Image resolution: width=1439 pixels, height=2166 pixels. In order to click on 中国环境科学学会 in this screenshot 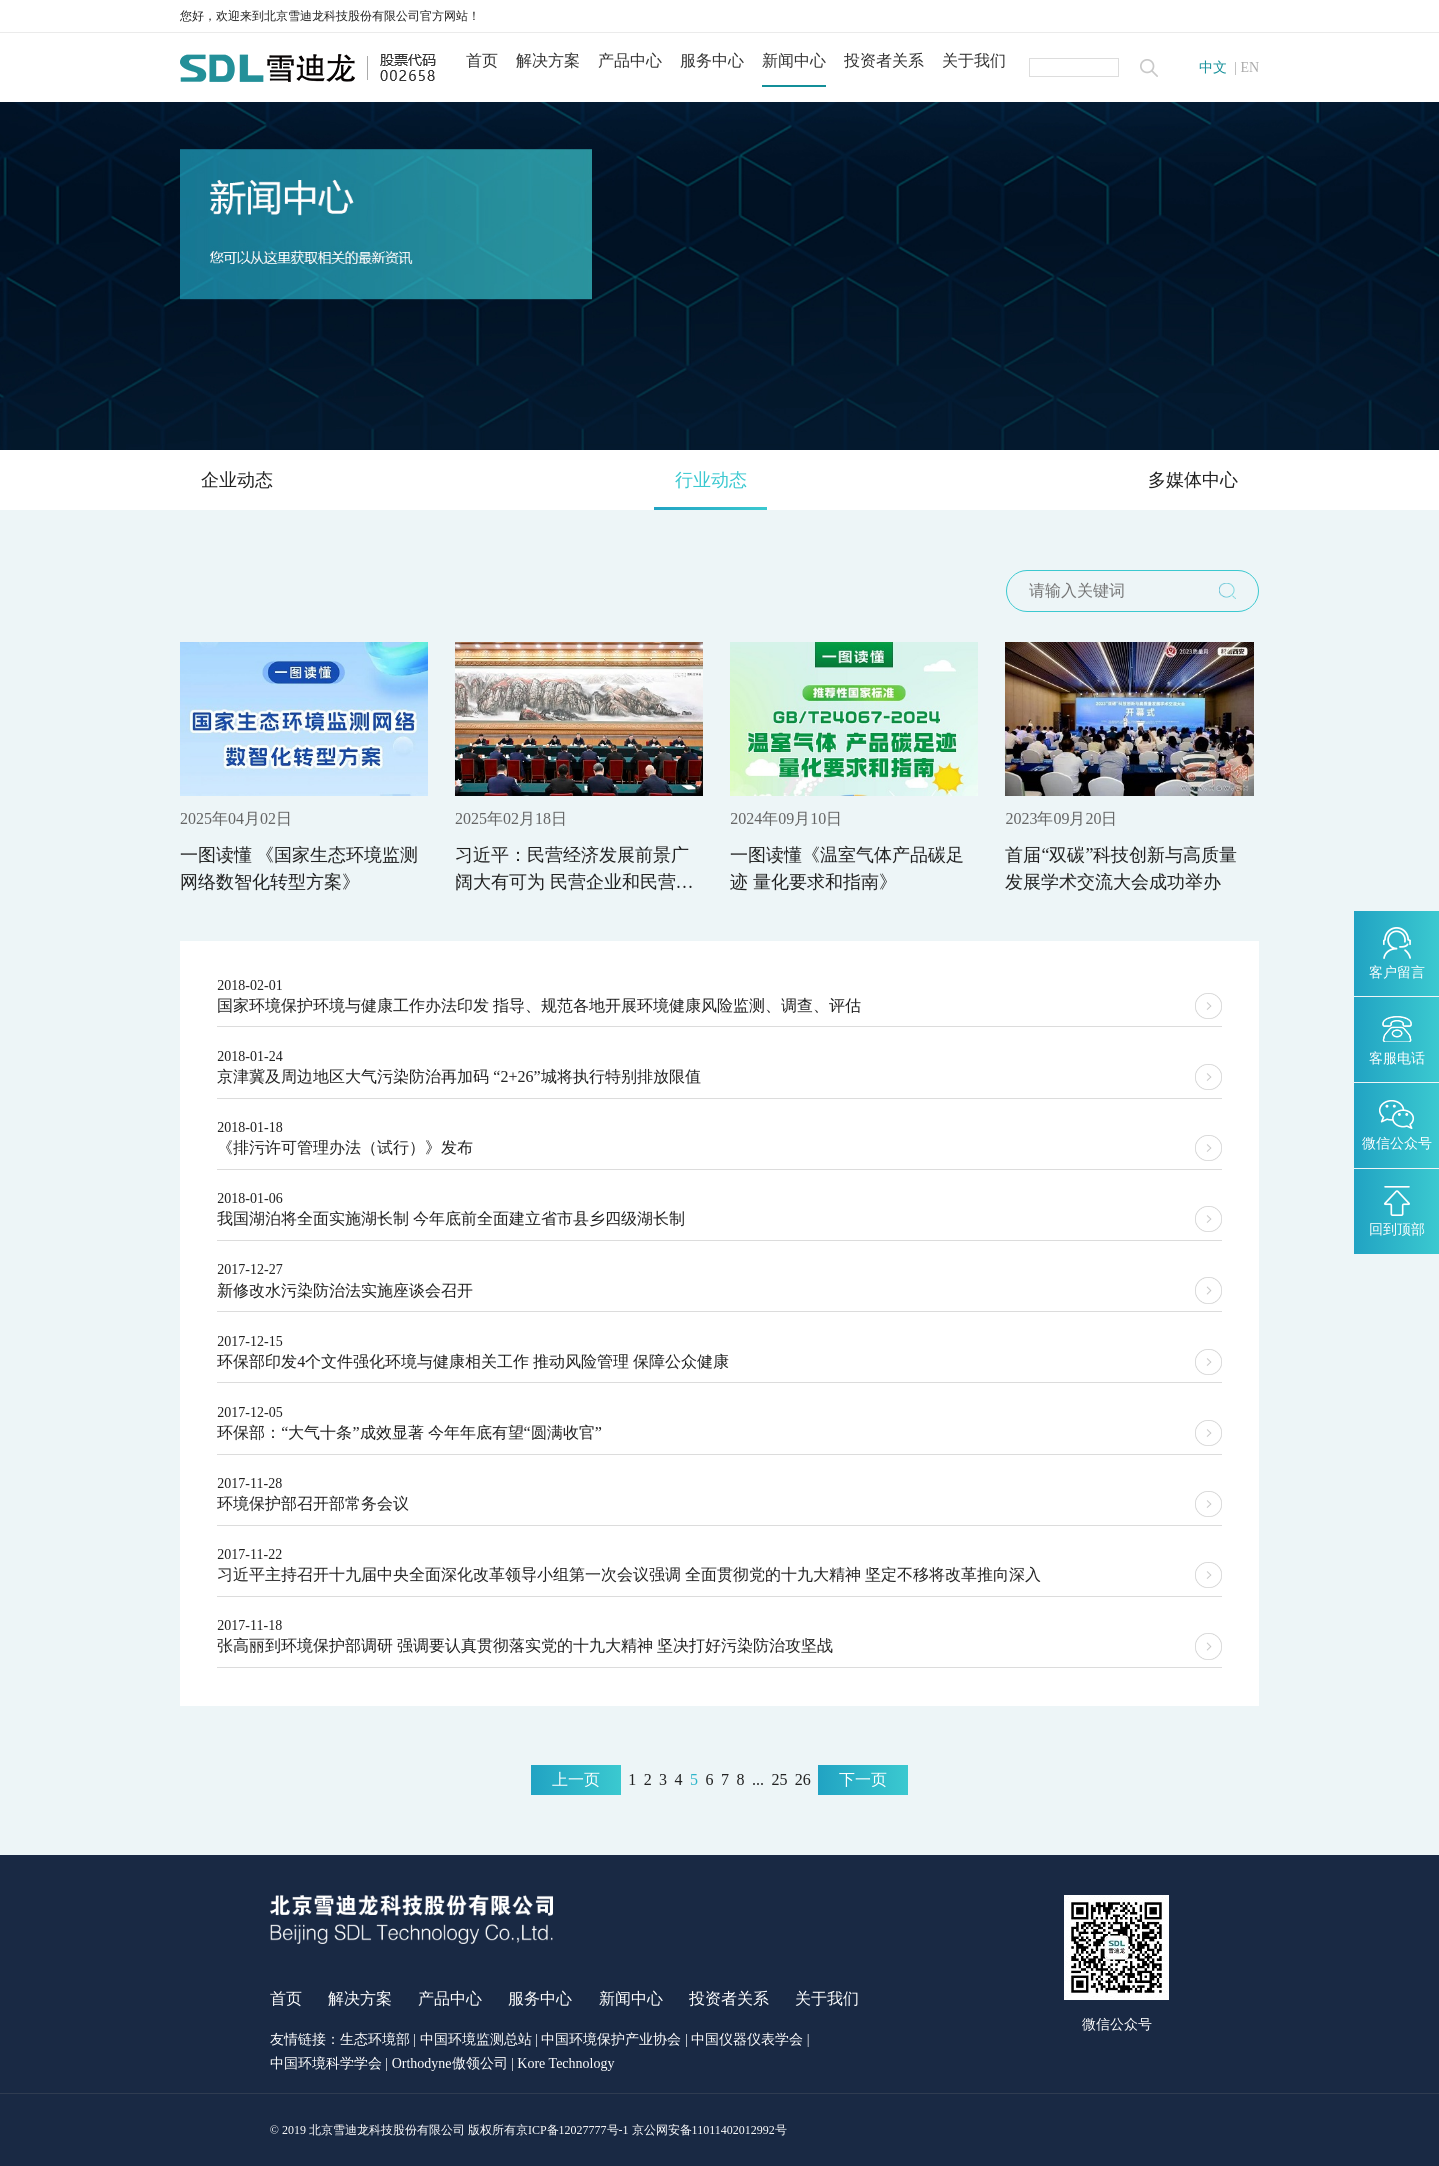, I will do `click(326, 2064)`.